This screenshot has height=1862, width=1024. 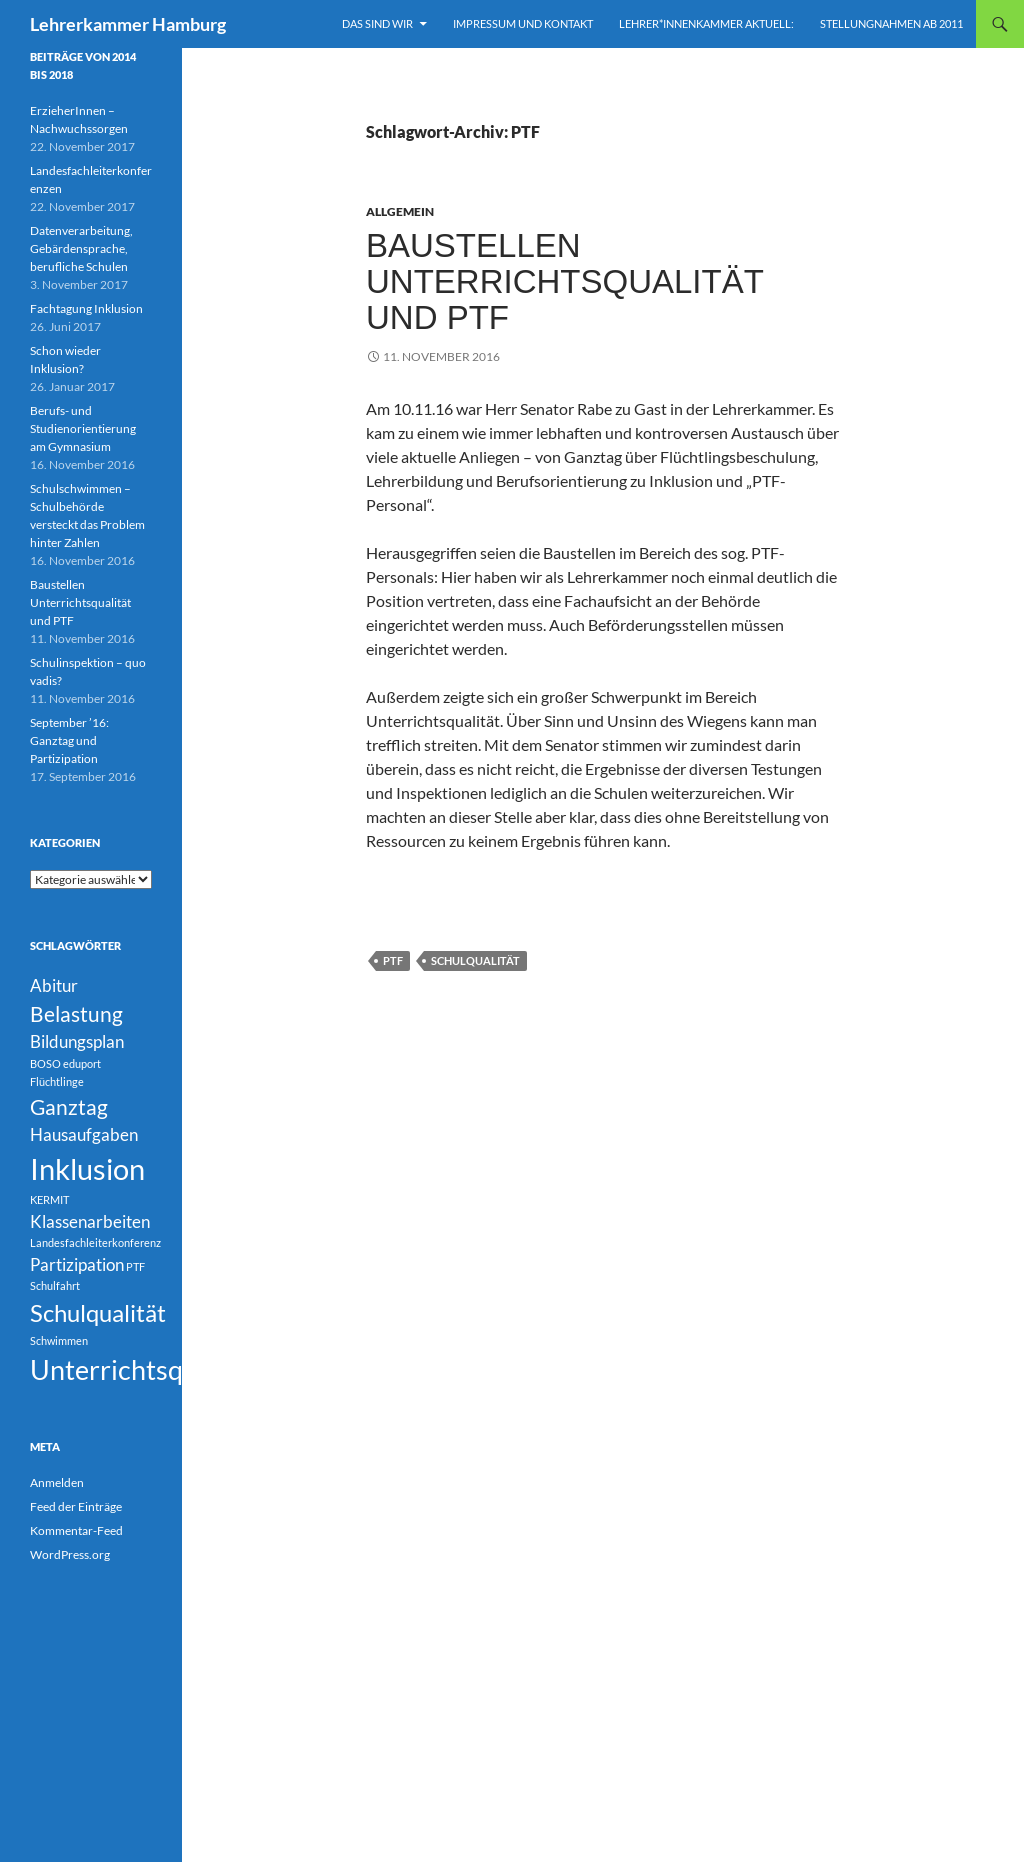 What do you see at coordinates (891, 23) in the screenshot?
I see `Stellungnahmen ab 2011` at bounding box center [891, 23].